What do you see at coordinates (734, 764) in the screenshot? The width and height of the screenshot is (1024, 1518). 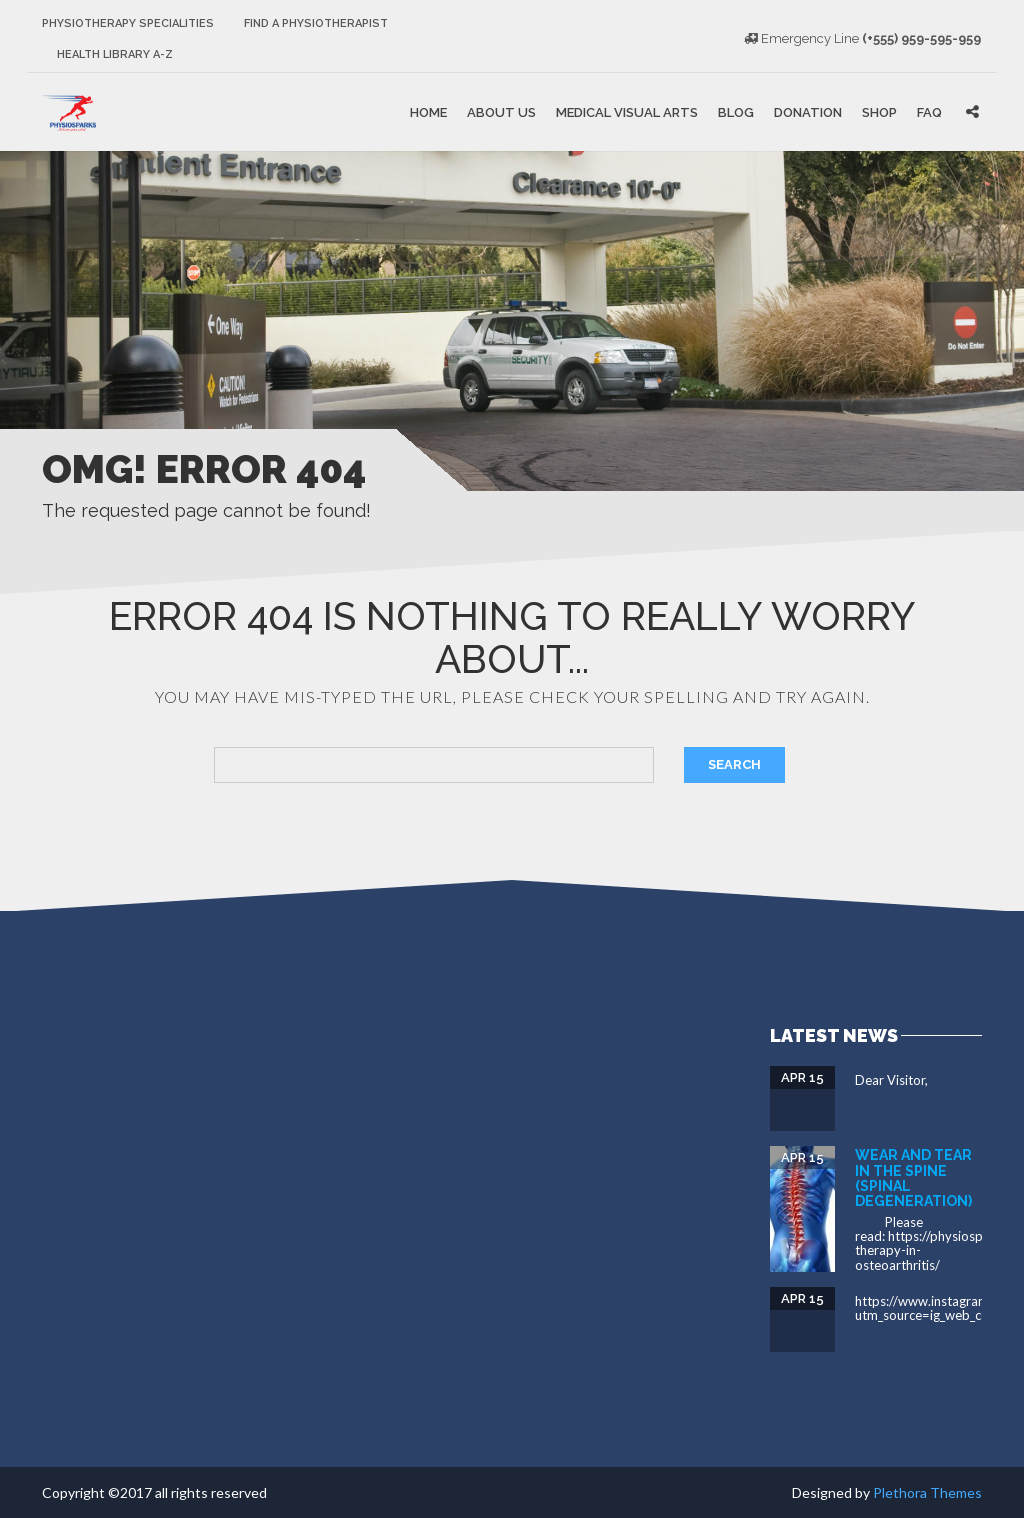 I see `Search` at bounding box center [734, 764].